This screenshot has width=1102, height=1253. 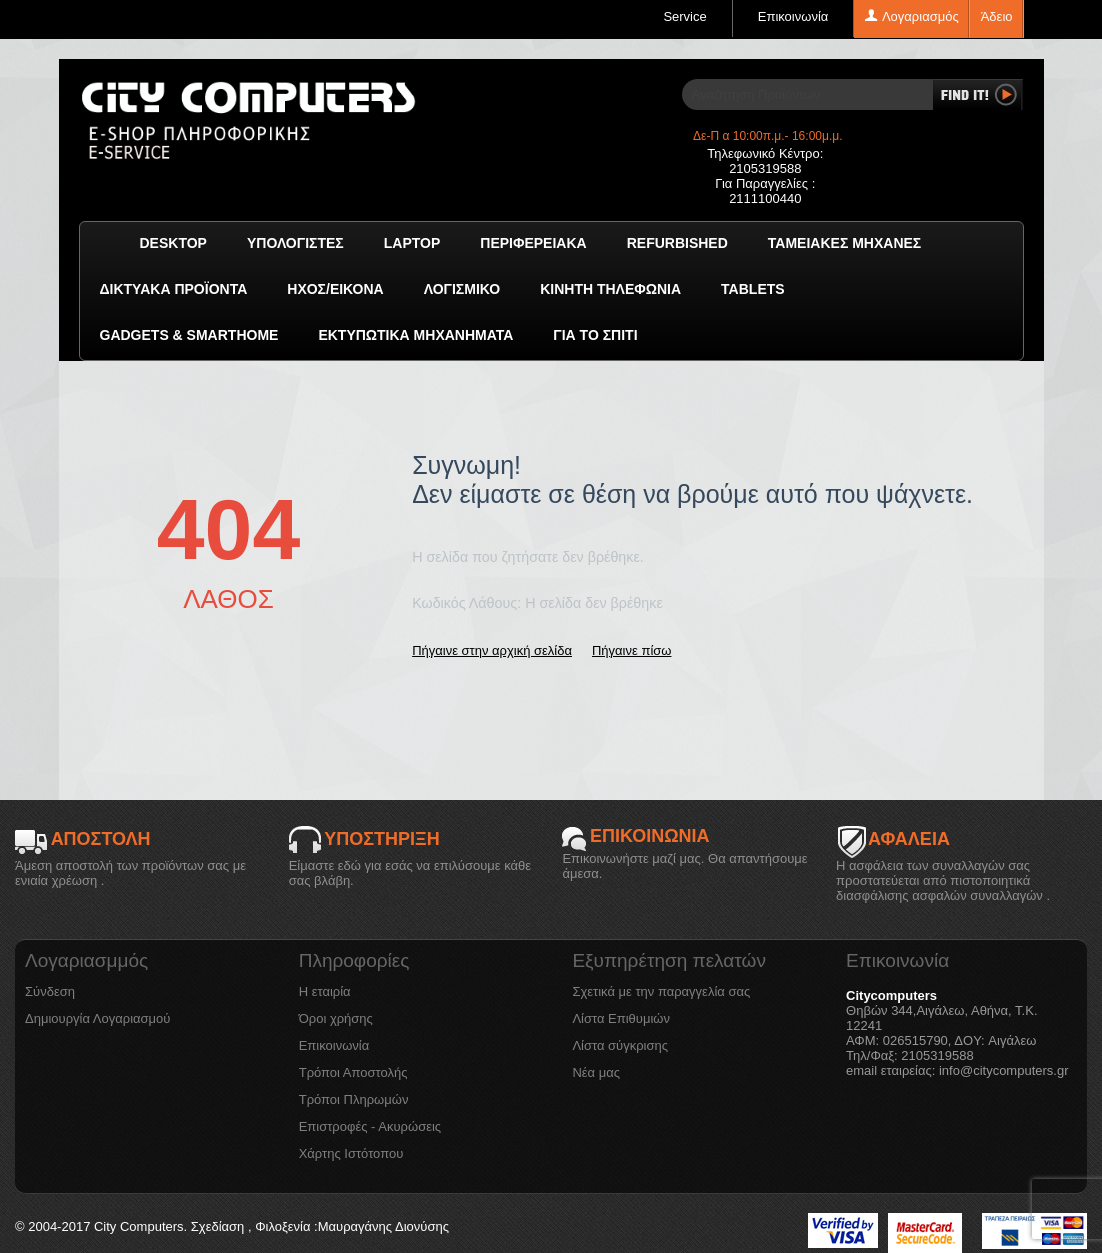 What do you see at coordinates (415, 335) in the screenshot?
I see `Εκτυπωτικά Μηχανήματα` at bounding box center [415, 335].